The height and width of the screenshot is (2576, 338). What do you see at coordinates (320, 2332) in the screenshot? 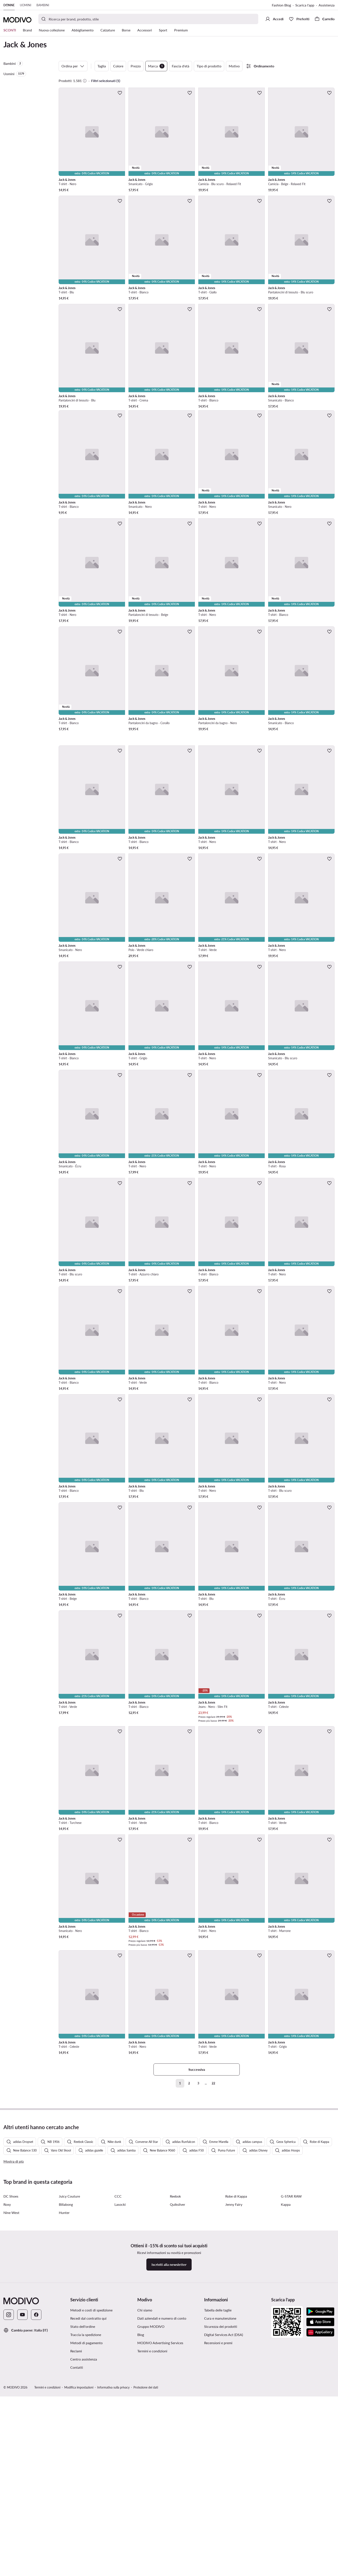
I see `[AppGallery]` at bounding box center [320, 2332].